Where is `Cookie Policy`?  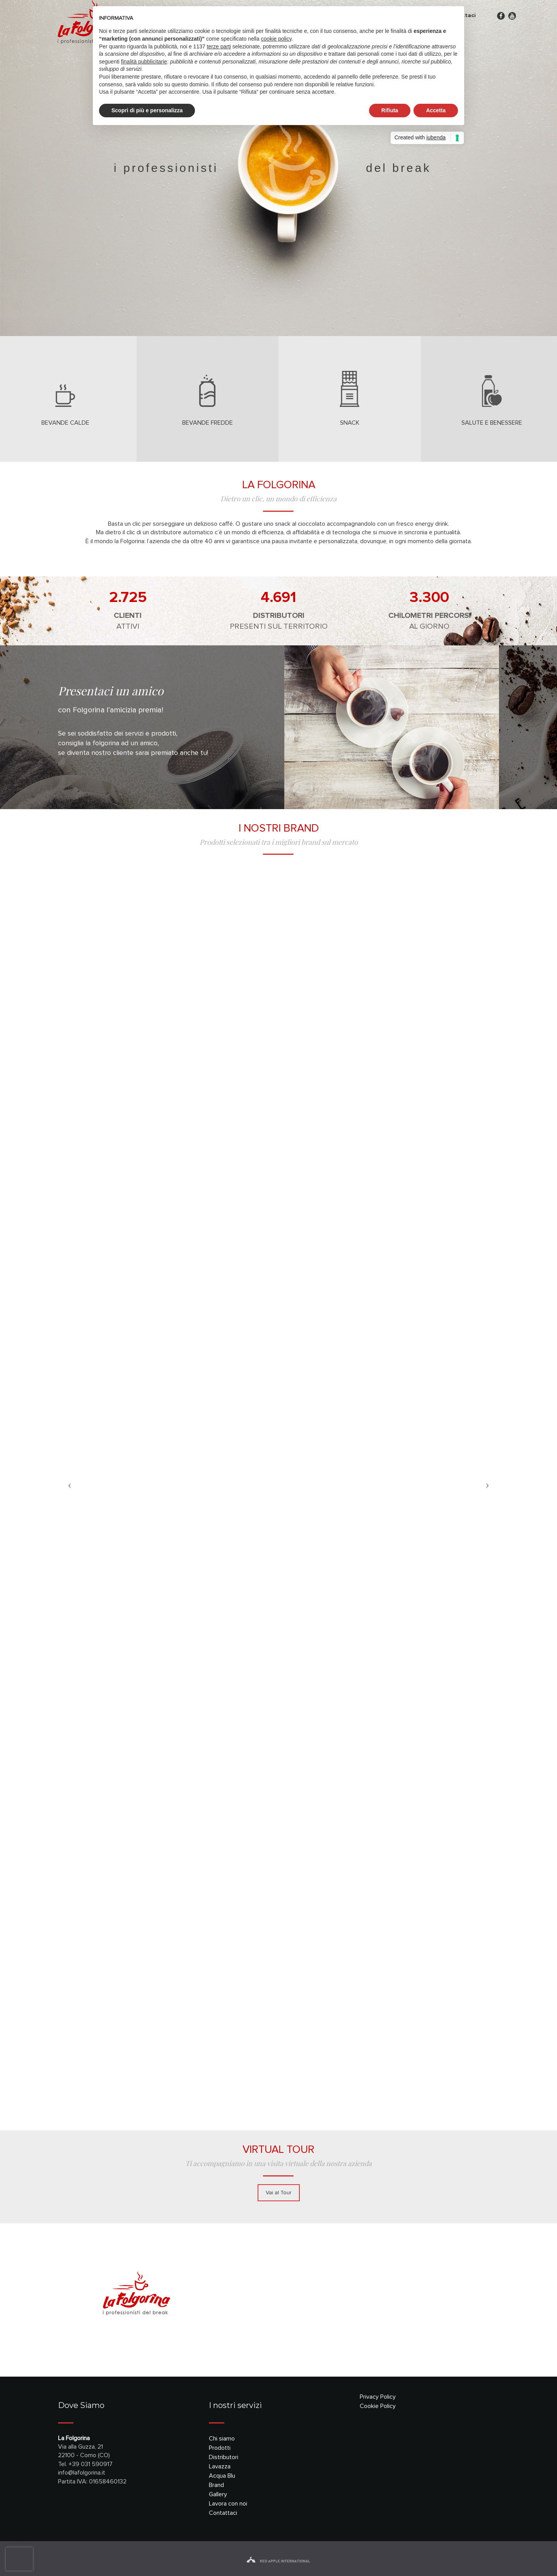 Cookie Policy is located at coordinates (378, 2406).